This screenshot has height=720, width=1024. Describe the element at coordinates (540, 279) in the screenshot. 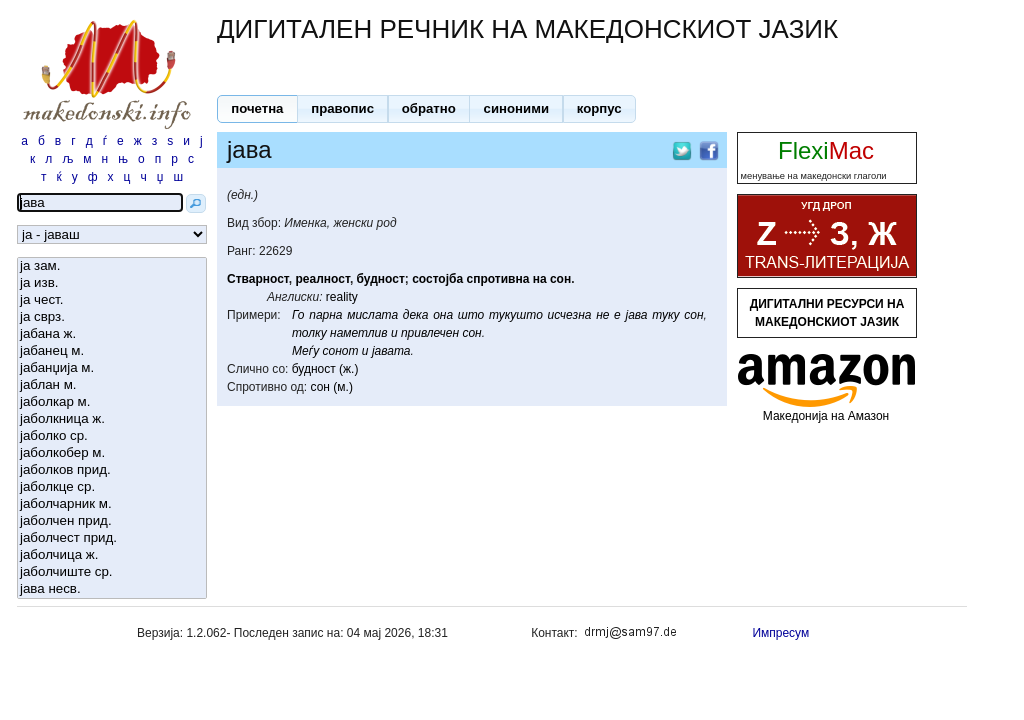

I see `на` at that location.